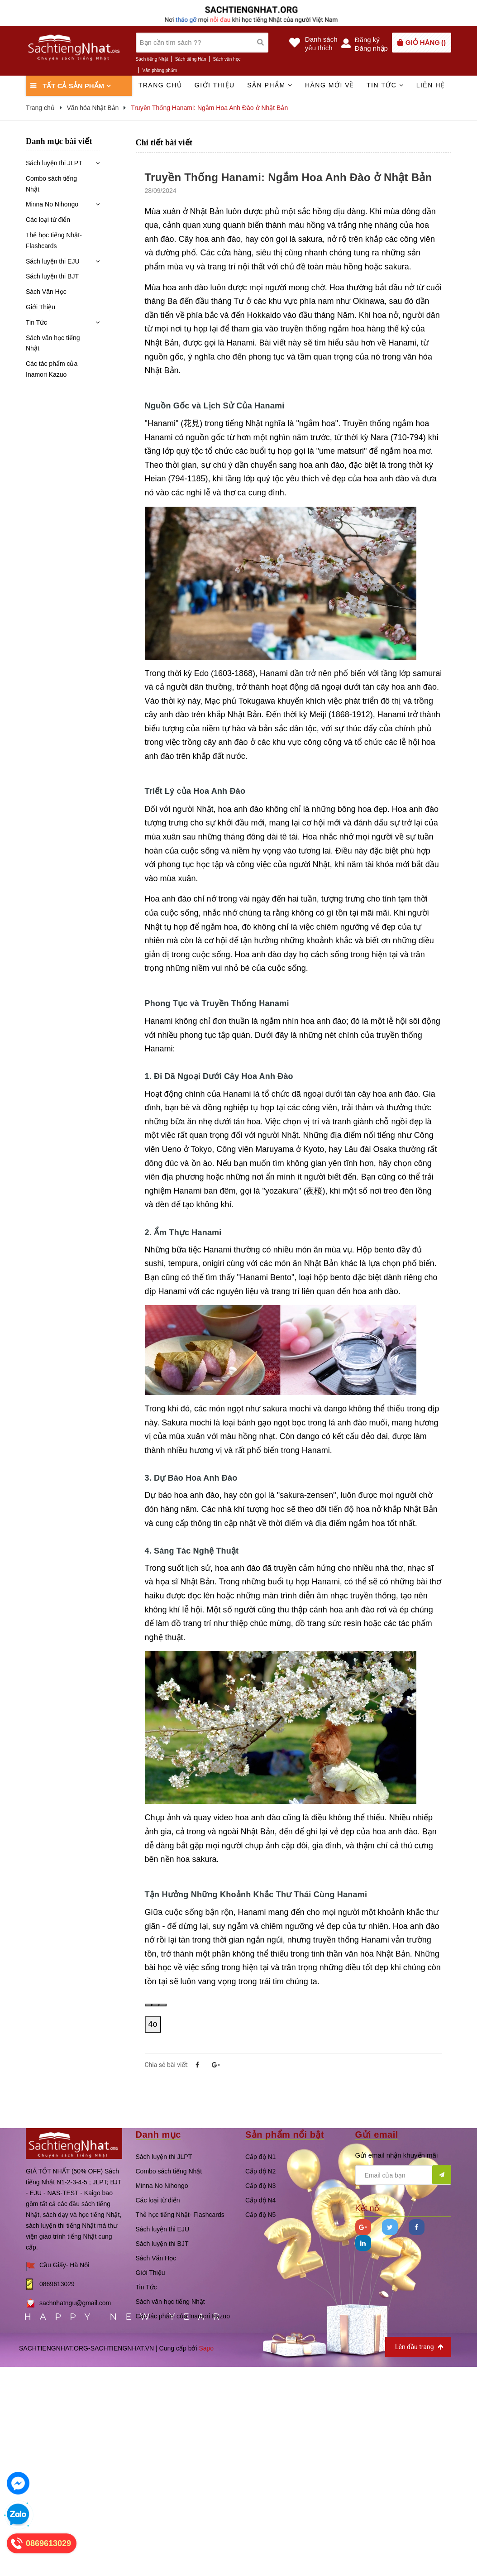 This screenshot has height=2576, width=477. Describe the element at coordinates (419, 2347) in the screenshot. I see `Lên đầu trang` at that location.